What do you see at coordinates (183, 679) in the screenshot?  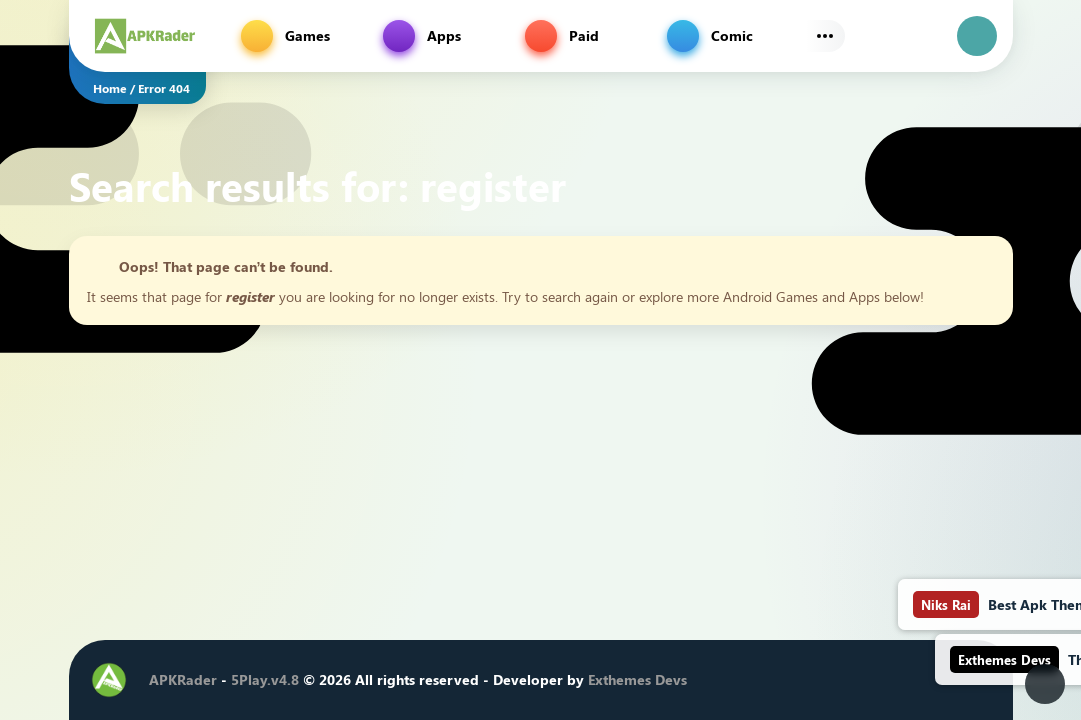 I see `APKRader` at bounding box center [183, 679].